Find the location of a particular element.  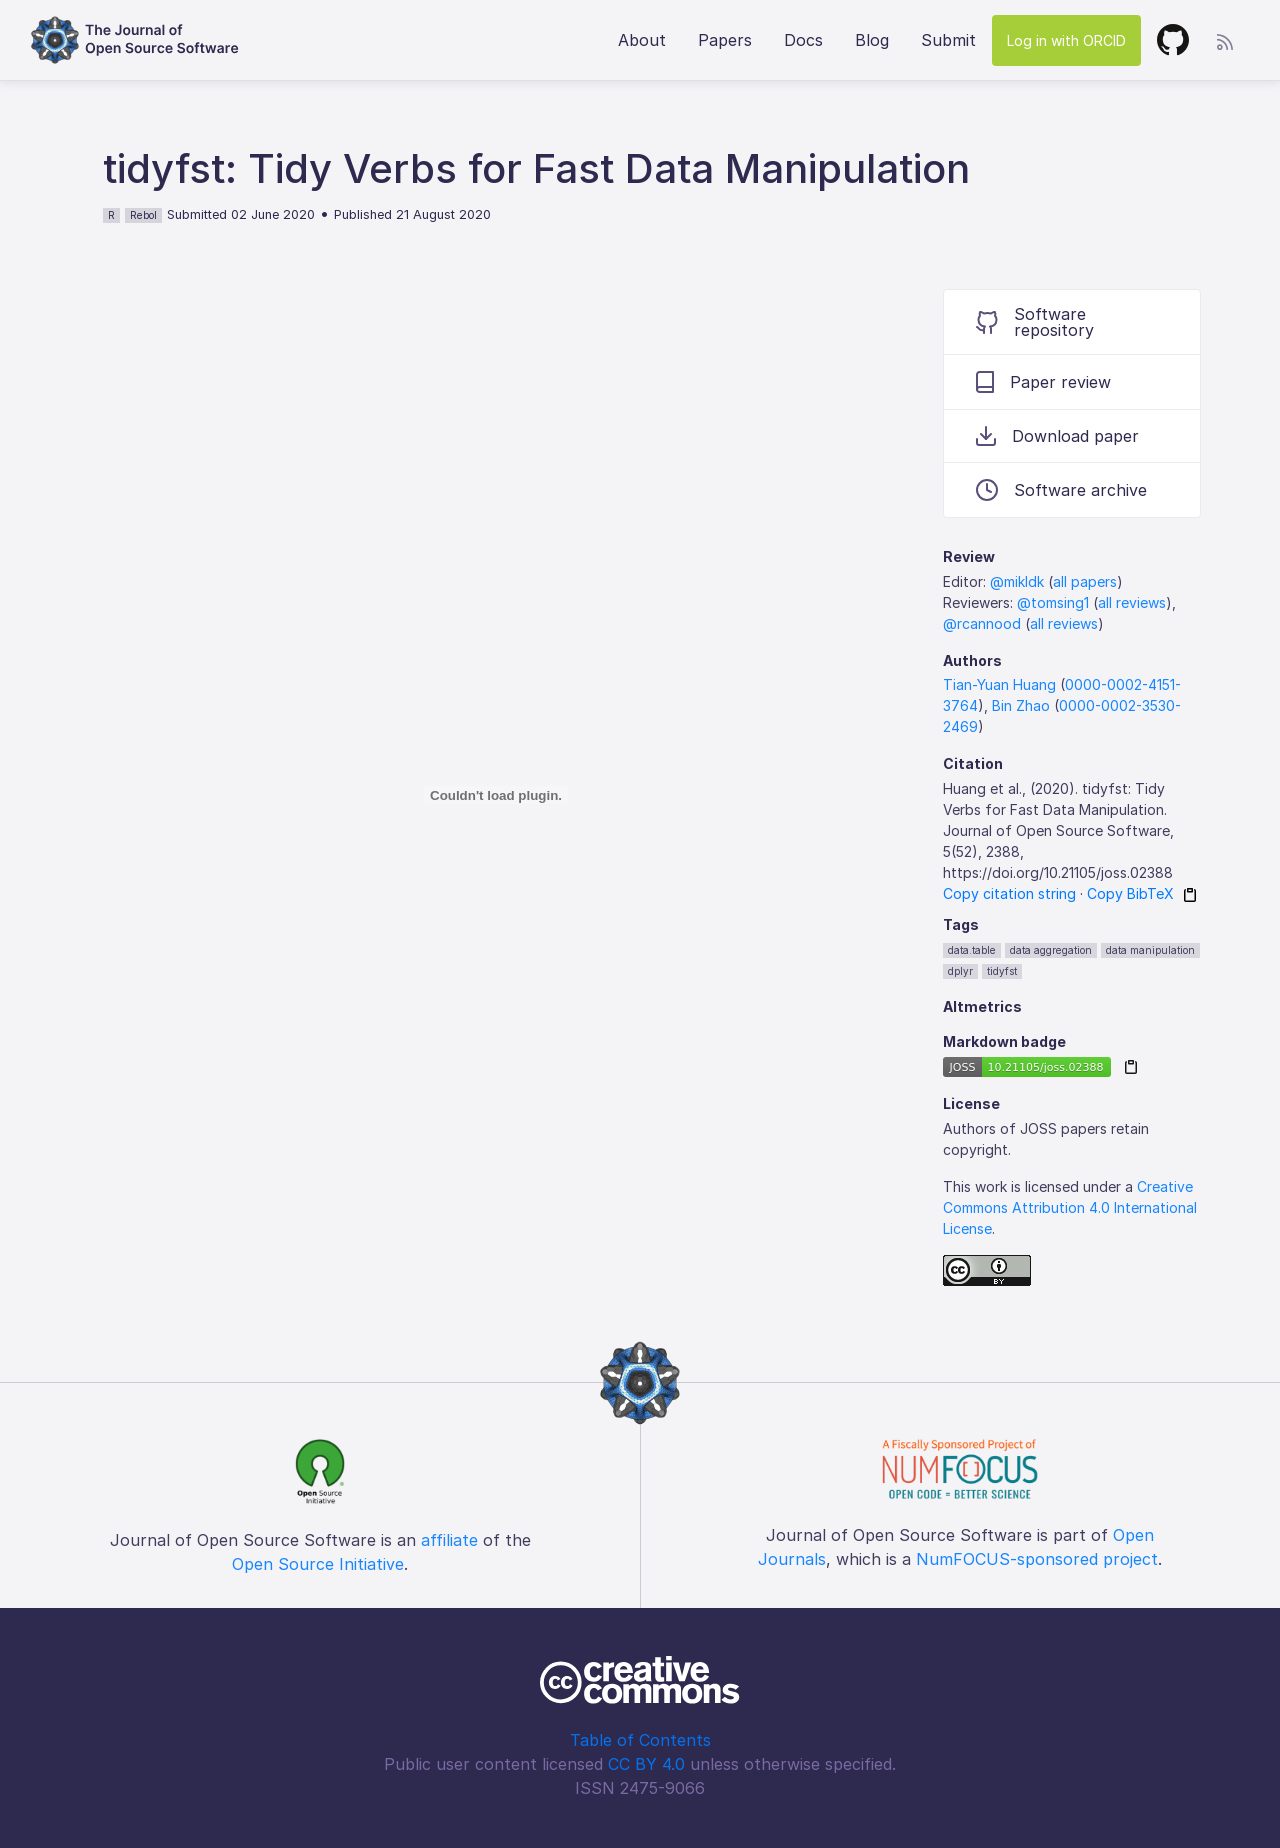

Papers is located at coordinates (725, 40).